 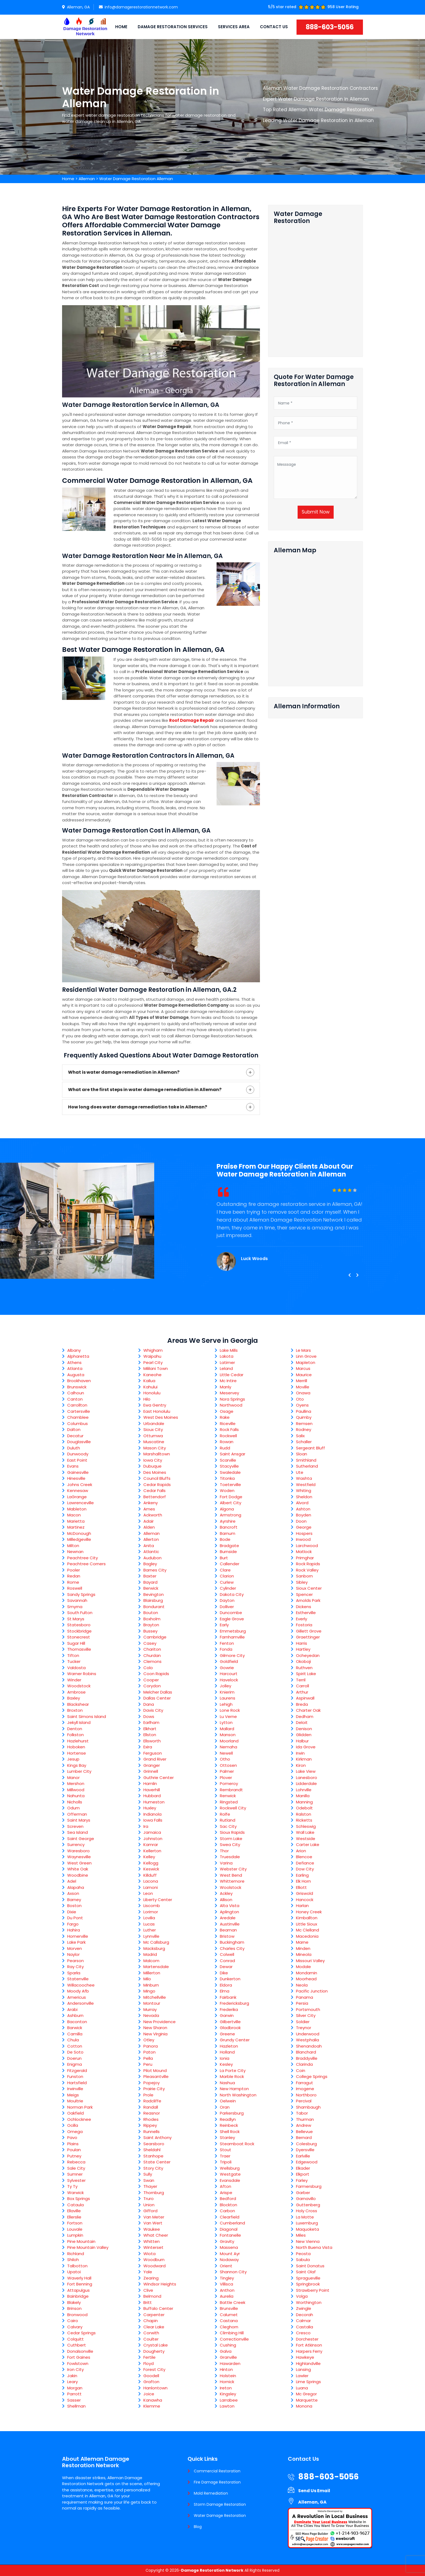 What do you see at coordinates (232, 1942) in the screenshot?
I see `Buckingham` at bounding box center [232, 1942].